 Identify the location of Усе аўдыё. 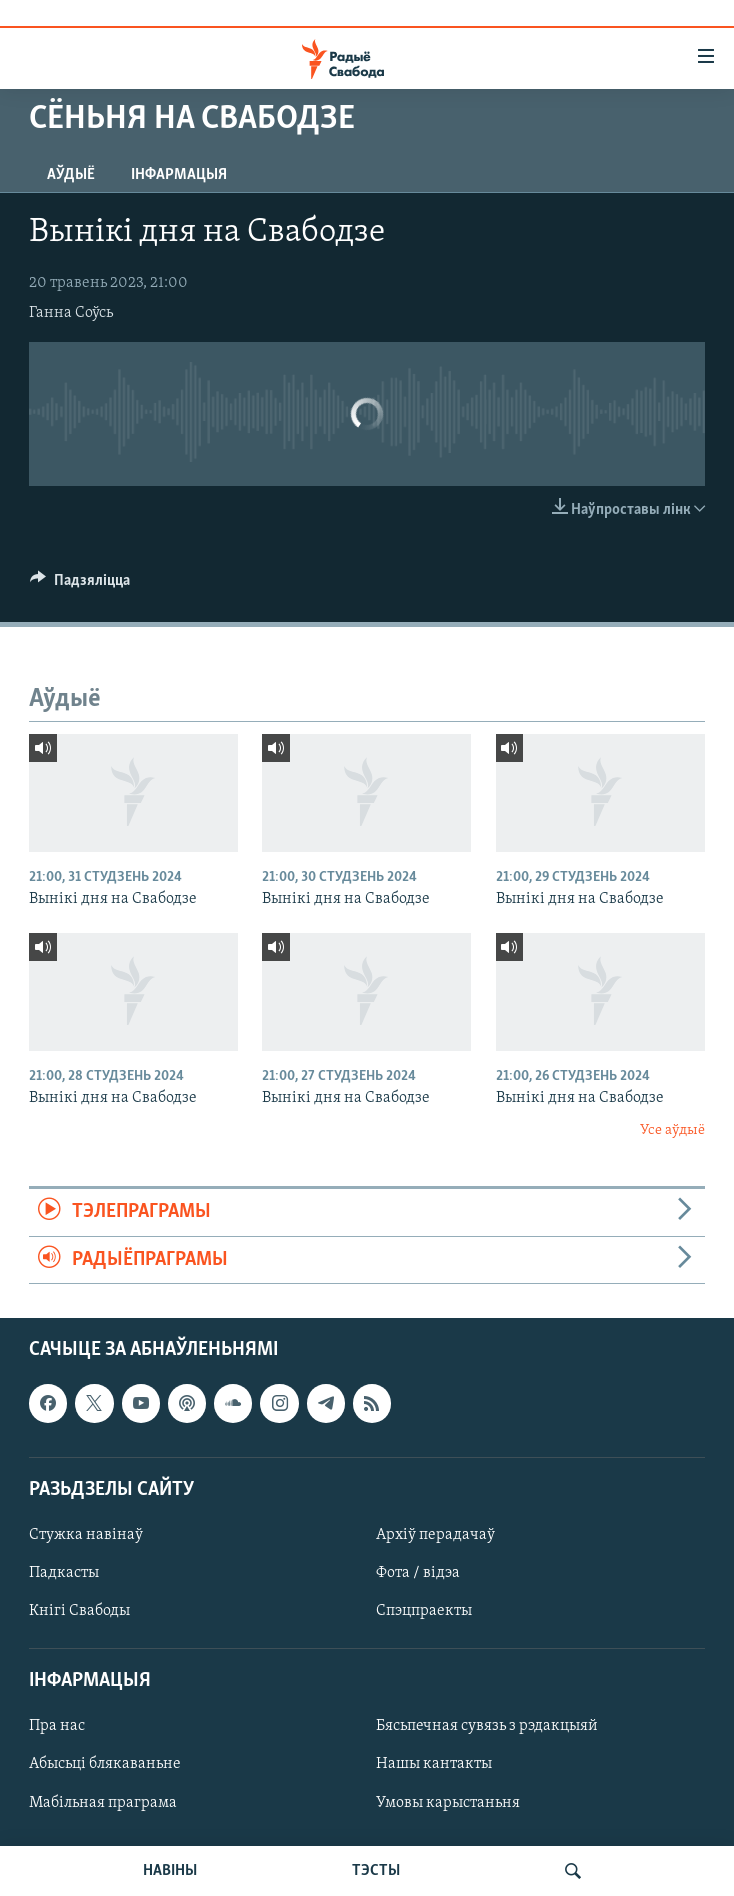
(672, 1130).